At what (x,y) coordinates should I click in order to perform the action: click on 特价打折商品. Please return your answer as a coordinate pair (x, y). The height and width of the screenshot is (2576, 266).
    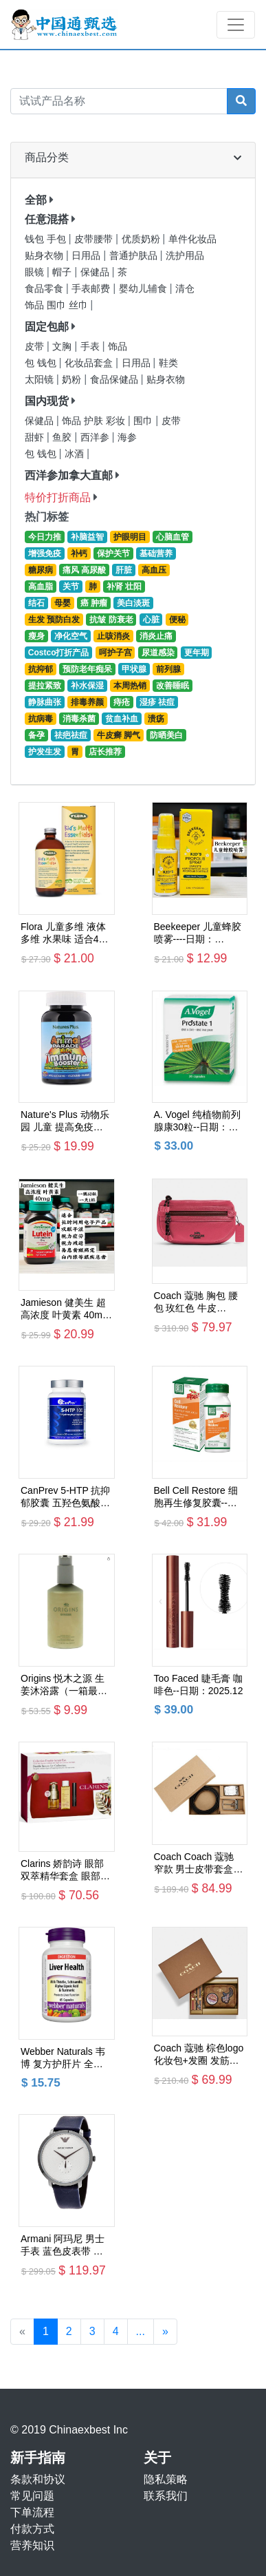
    Looking at the image, I should click on (58, 497).